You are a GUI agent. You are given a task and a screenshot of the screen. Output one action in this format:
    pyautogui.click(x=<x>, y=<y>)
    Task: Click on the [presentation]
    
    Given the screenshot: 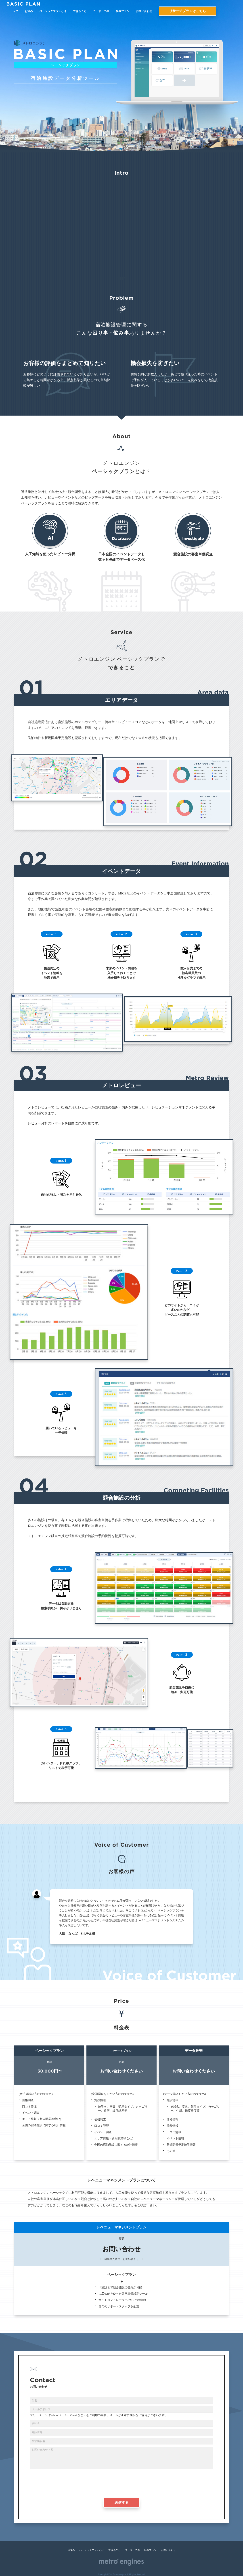 What is the action you would take?
    pyautogui.click(x=64, y=2477)
    